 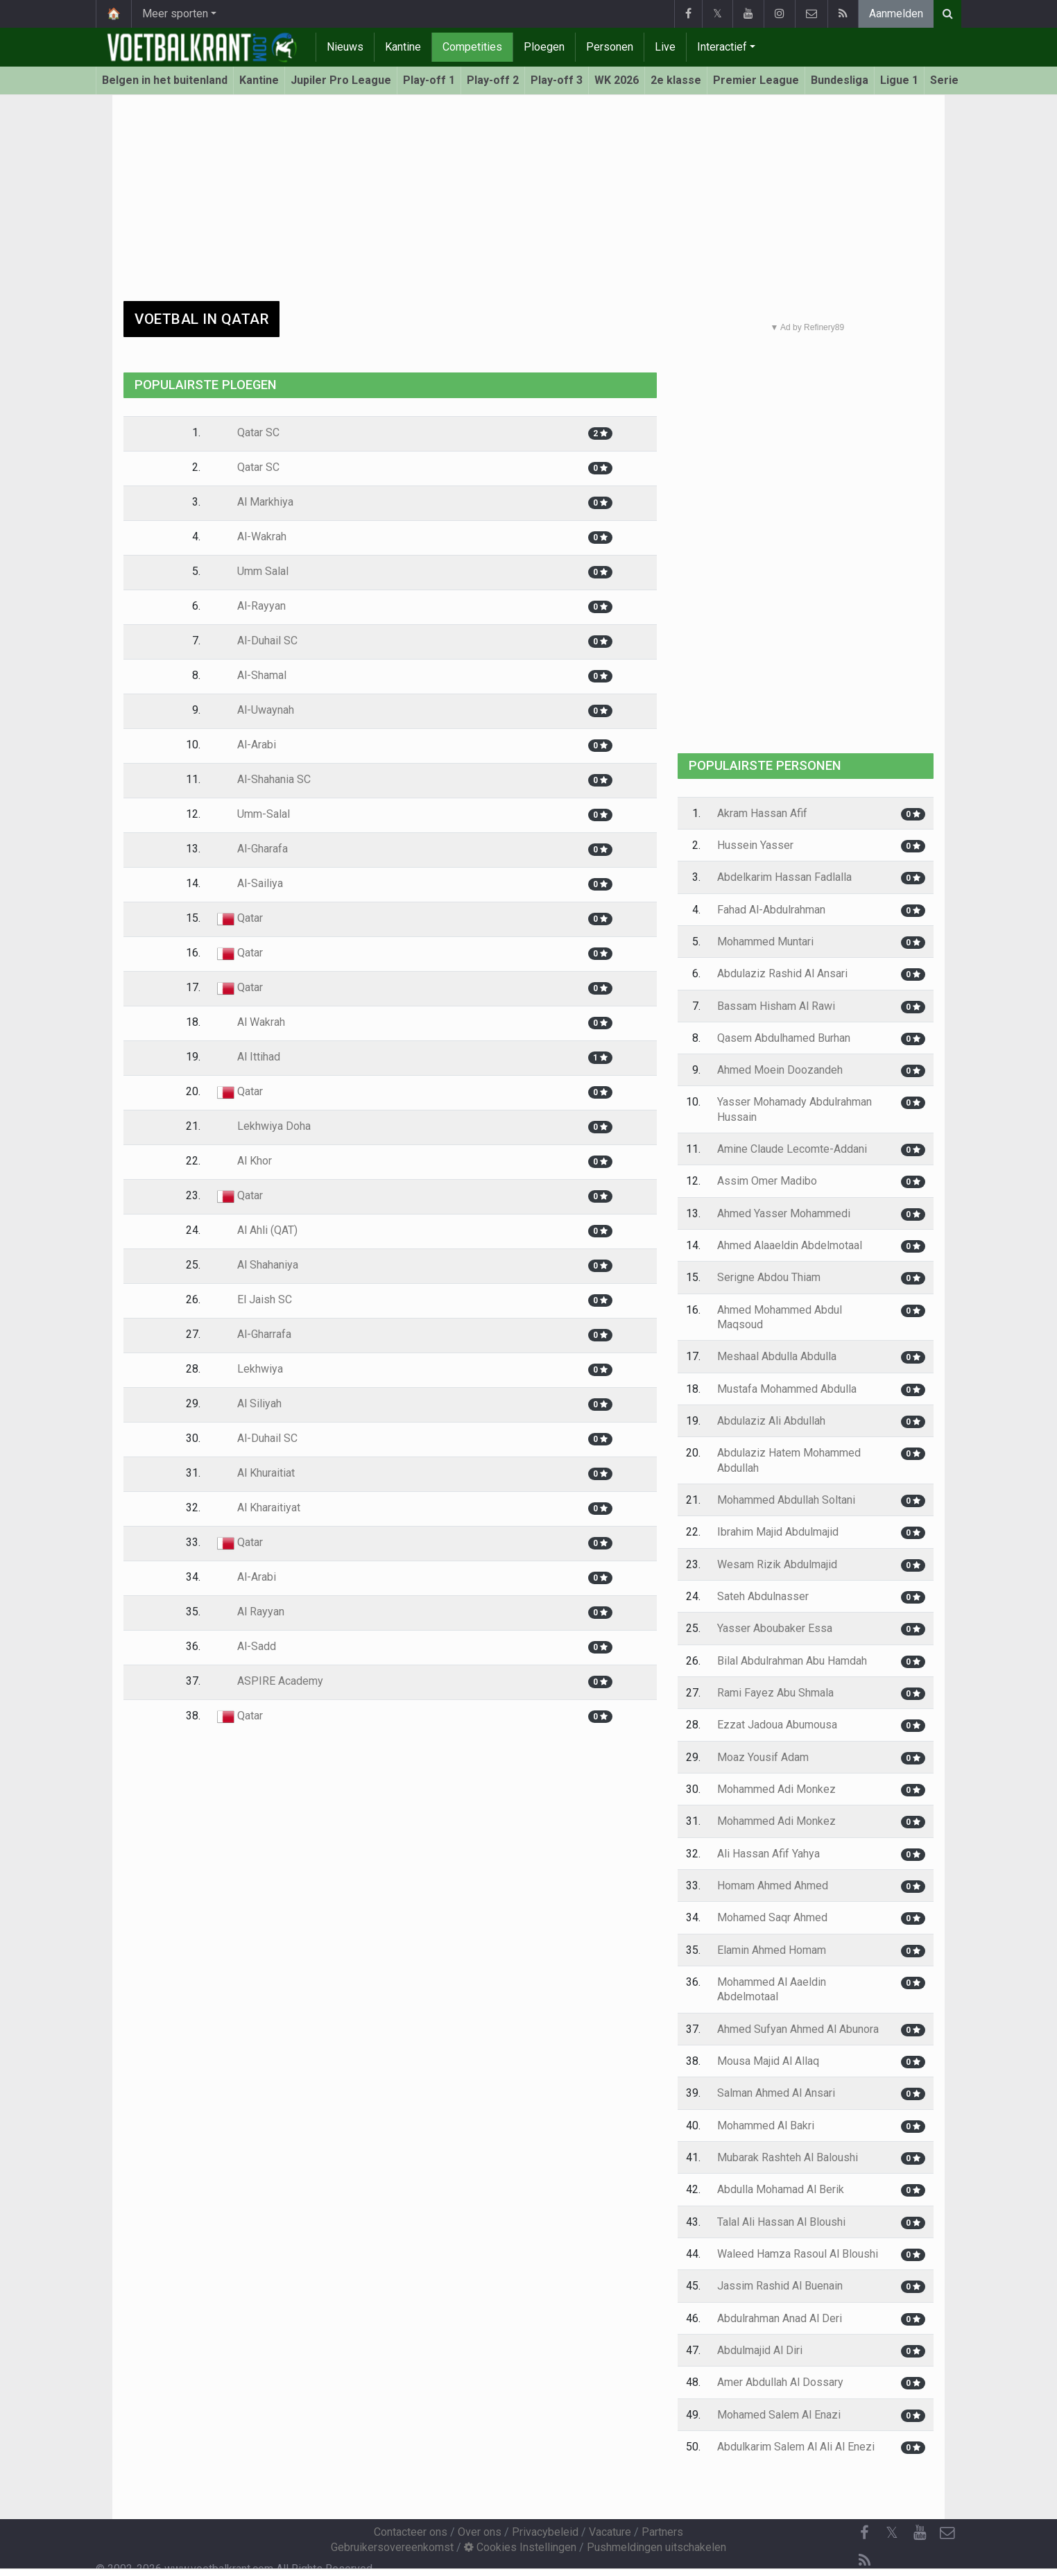 What do you see at coordinates (782, 973) in the screenshot?
I see `Abdulaziz Rashid Al Ansari` at bounding box center [782, 973].